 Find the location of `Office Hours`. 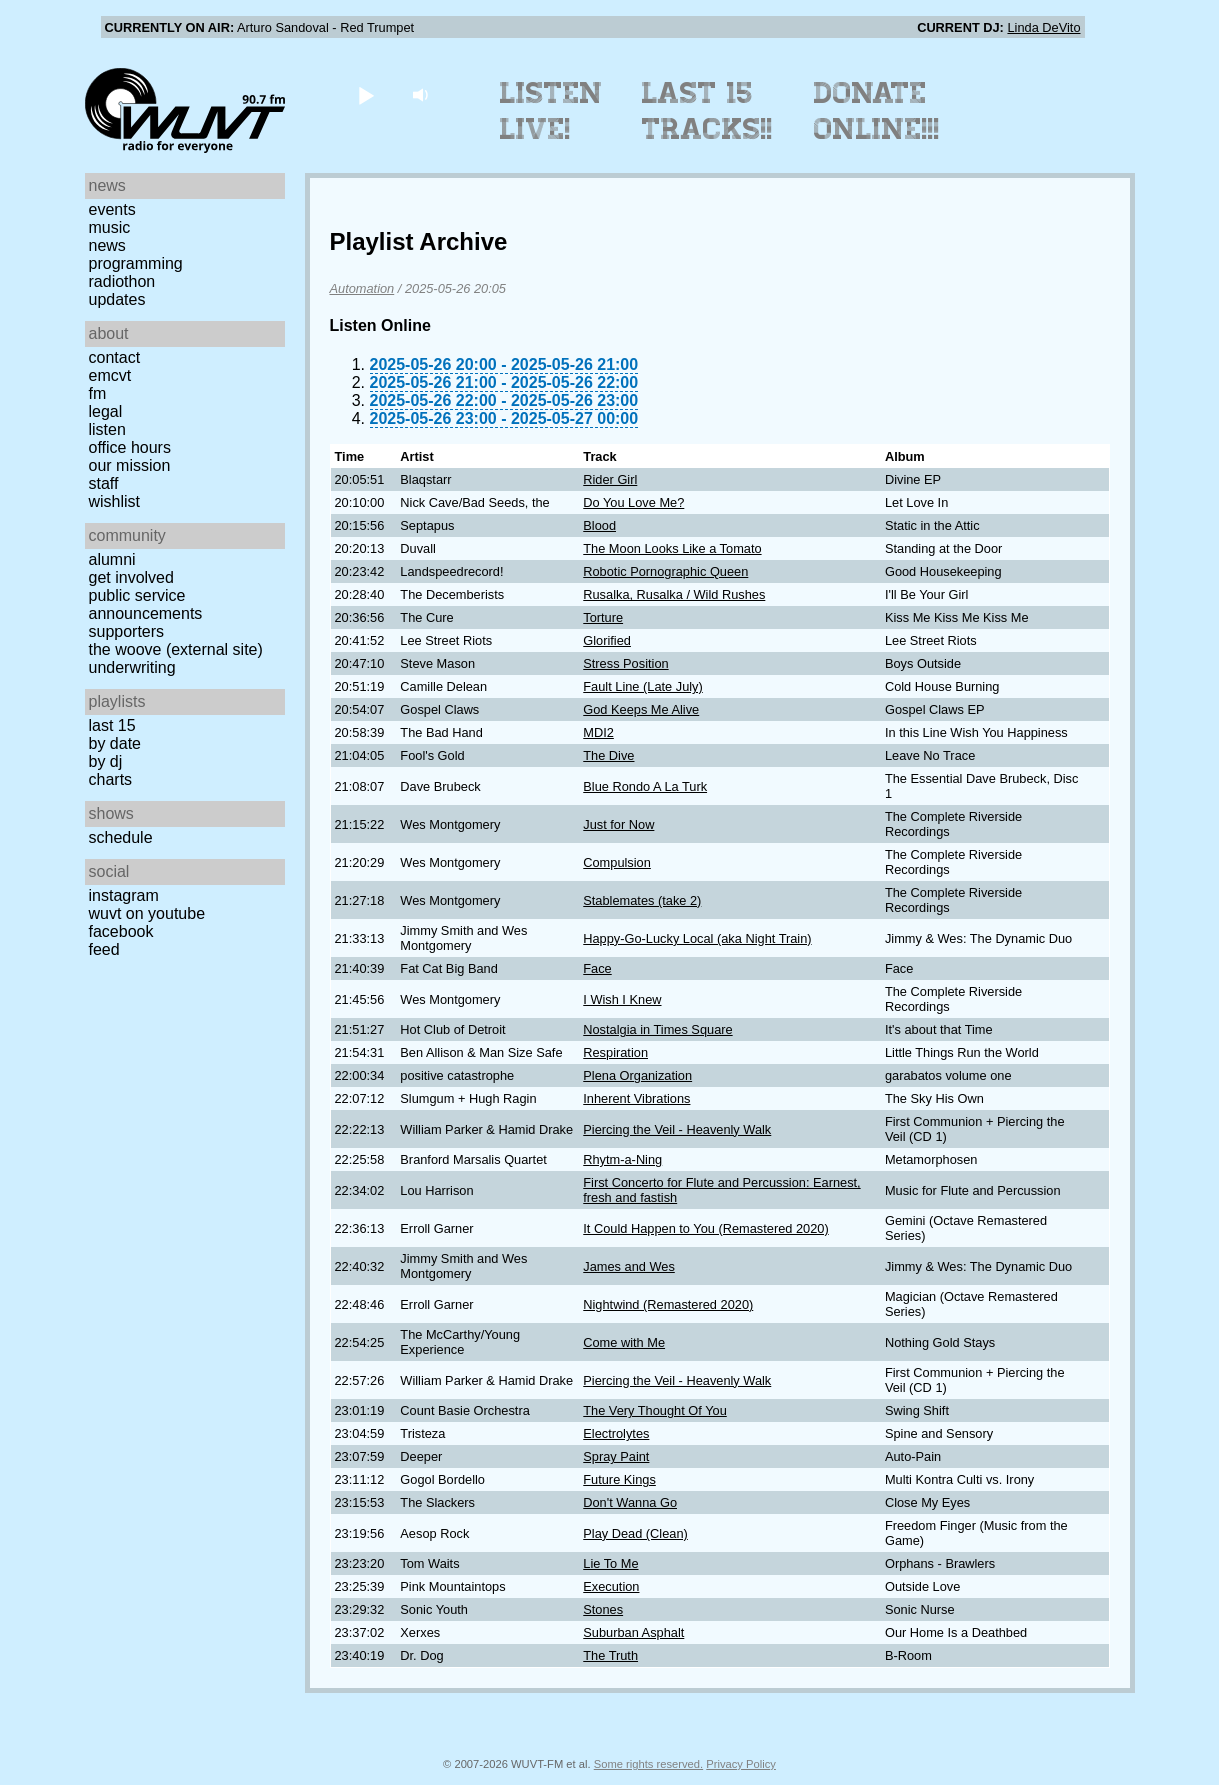

Office Hours is located at coordinates (130, 447).